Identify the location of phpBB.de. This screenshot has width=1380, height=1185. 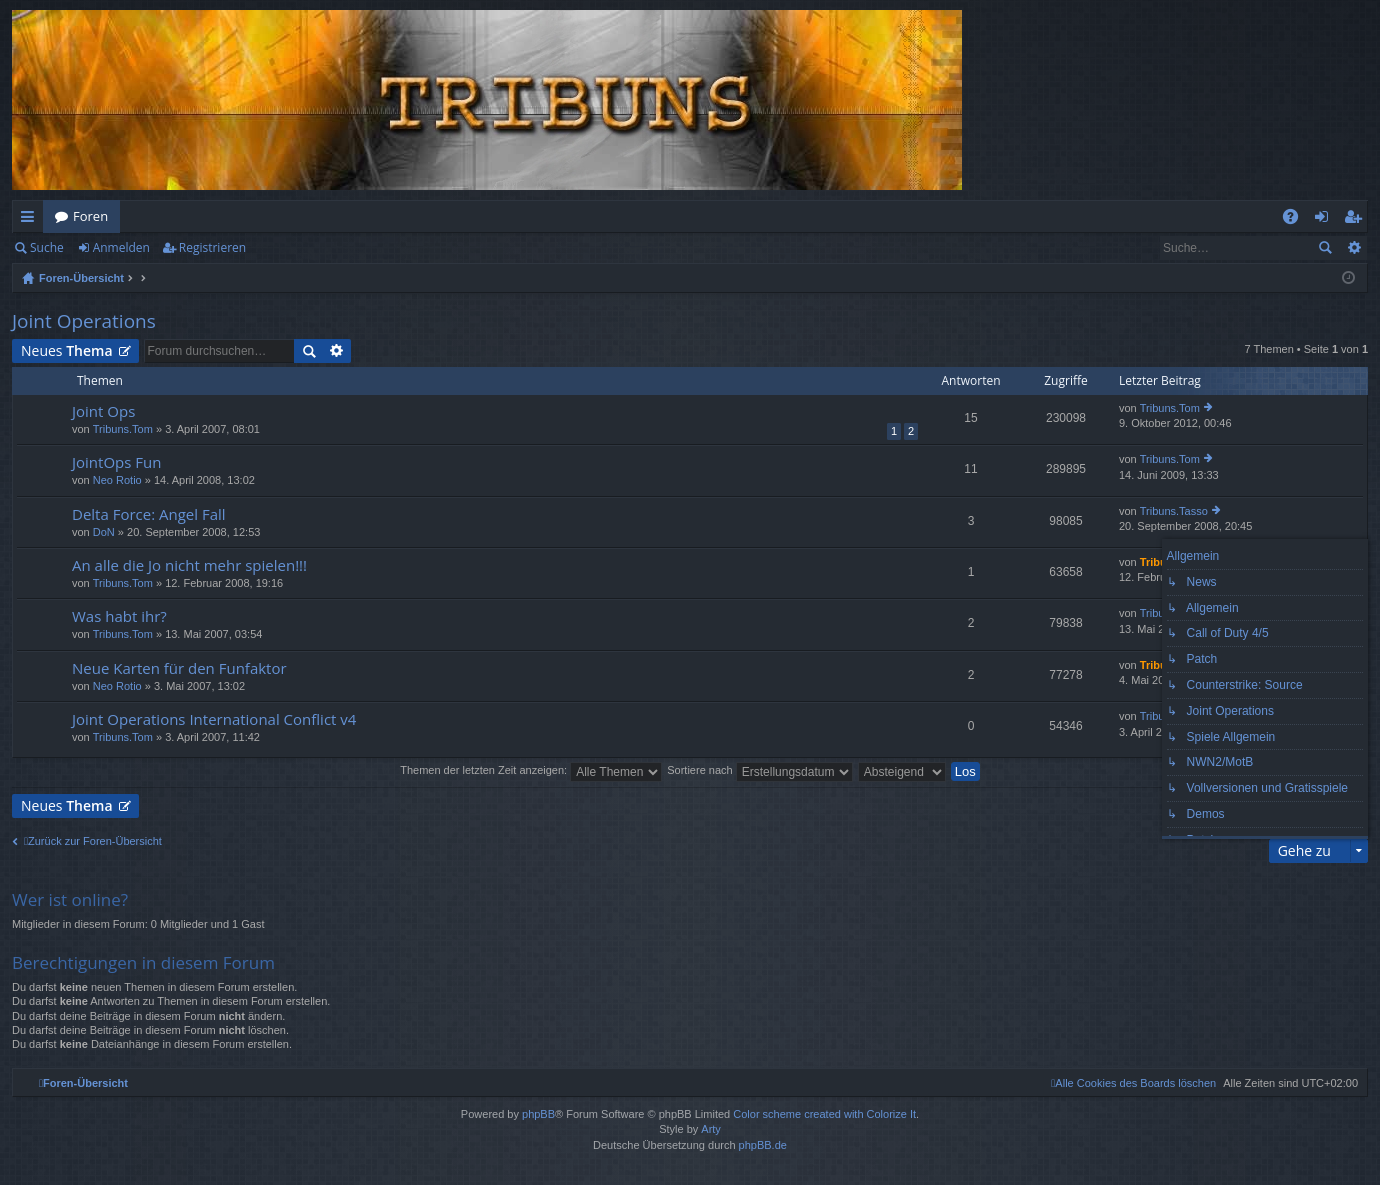
(763, 1145).